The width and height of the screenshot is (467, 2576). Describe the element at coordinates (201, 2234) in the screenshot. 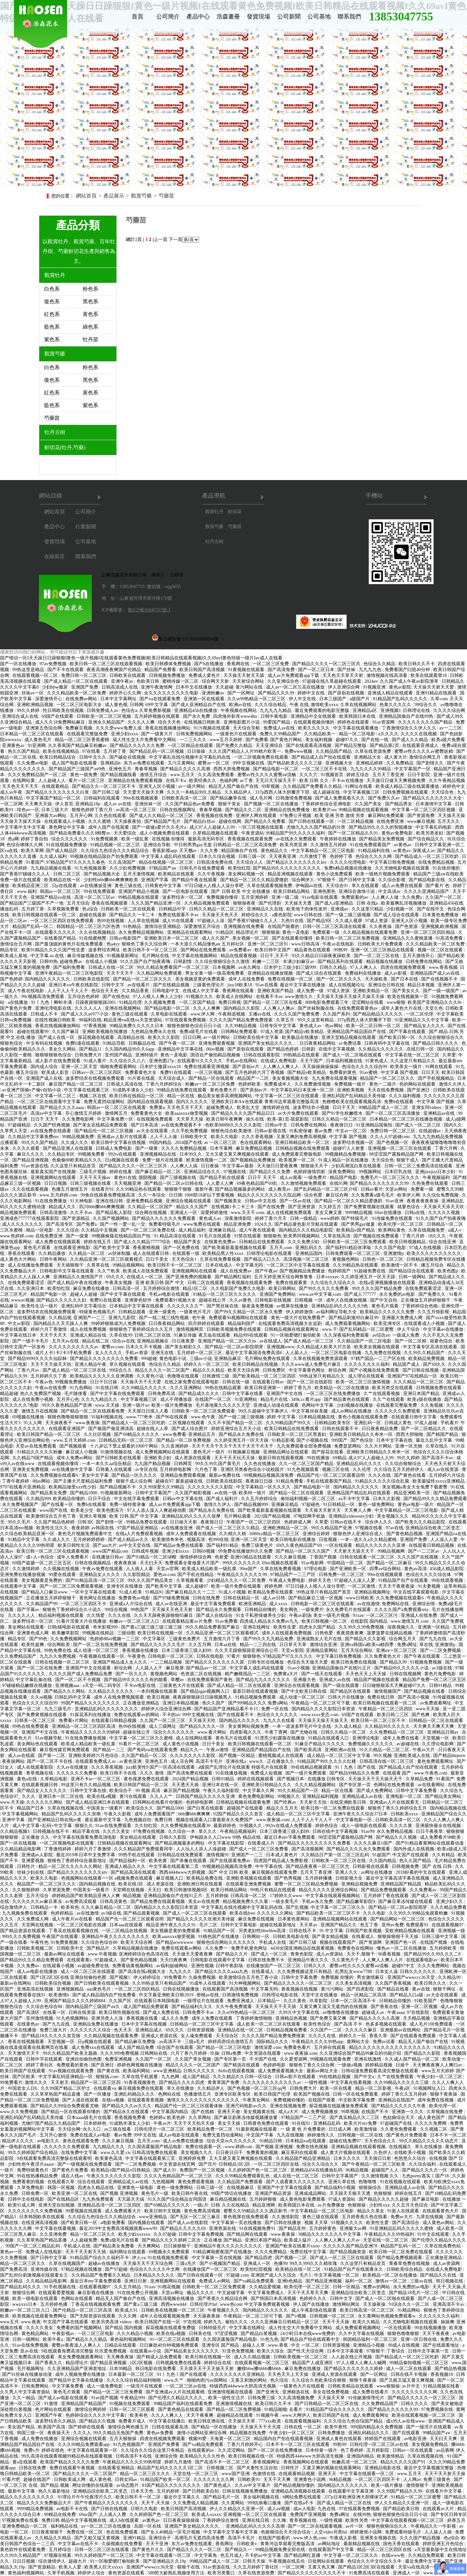

I see `日韩中文字幕免费视频` at that location.